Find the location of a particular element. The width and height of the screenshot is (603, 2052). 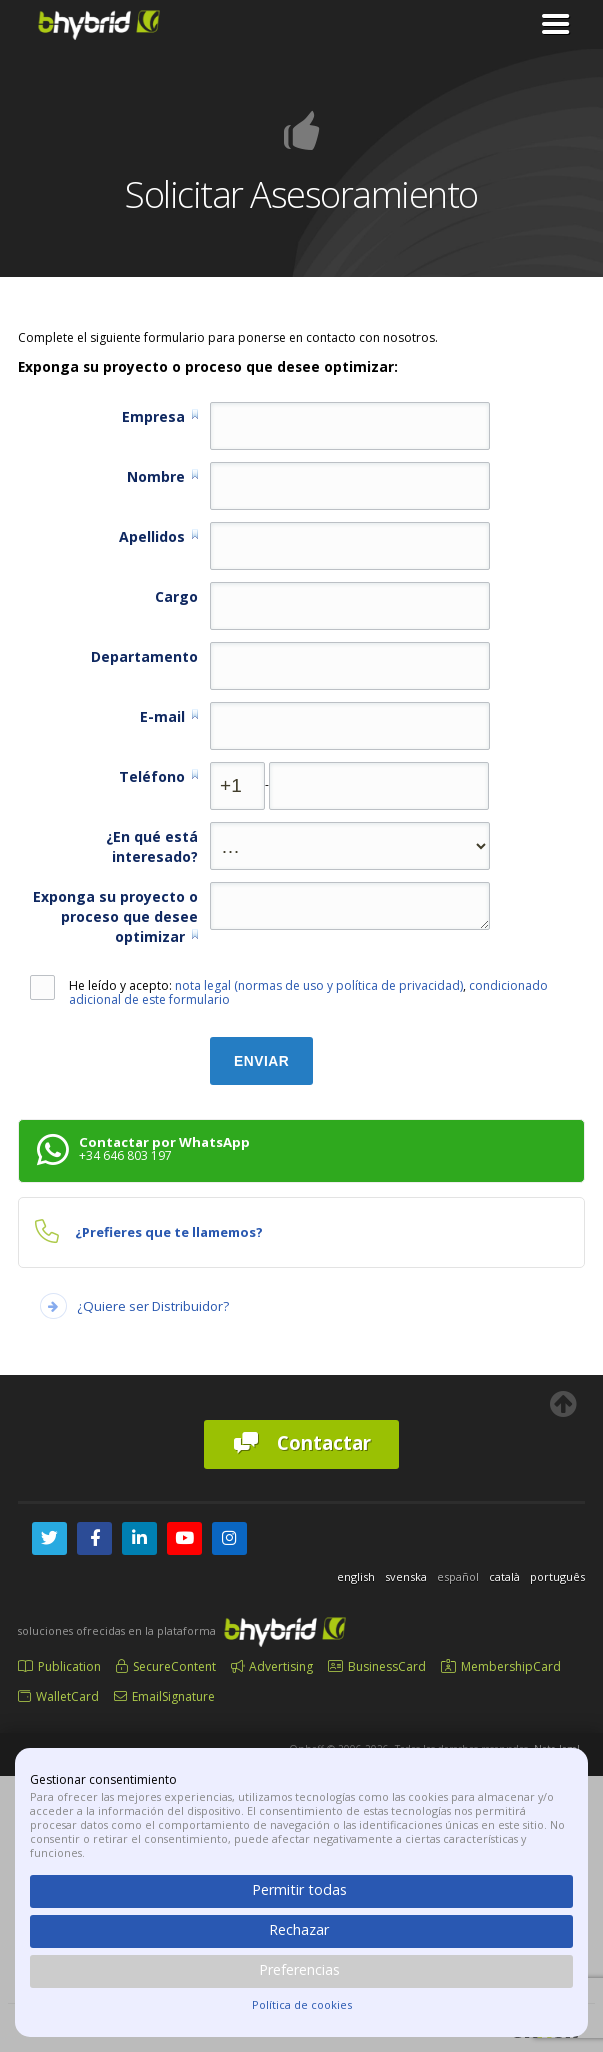

He leído y acepto: , is located at coordinates (289, 993).